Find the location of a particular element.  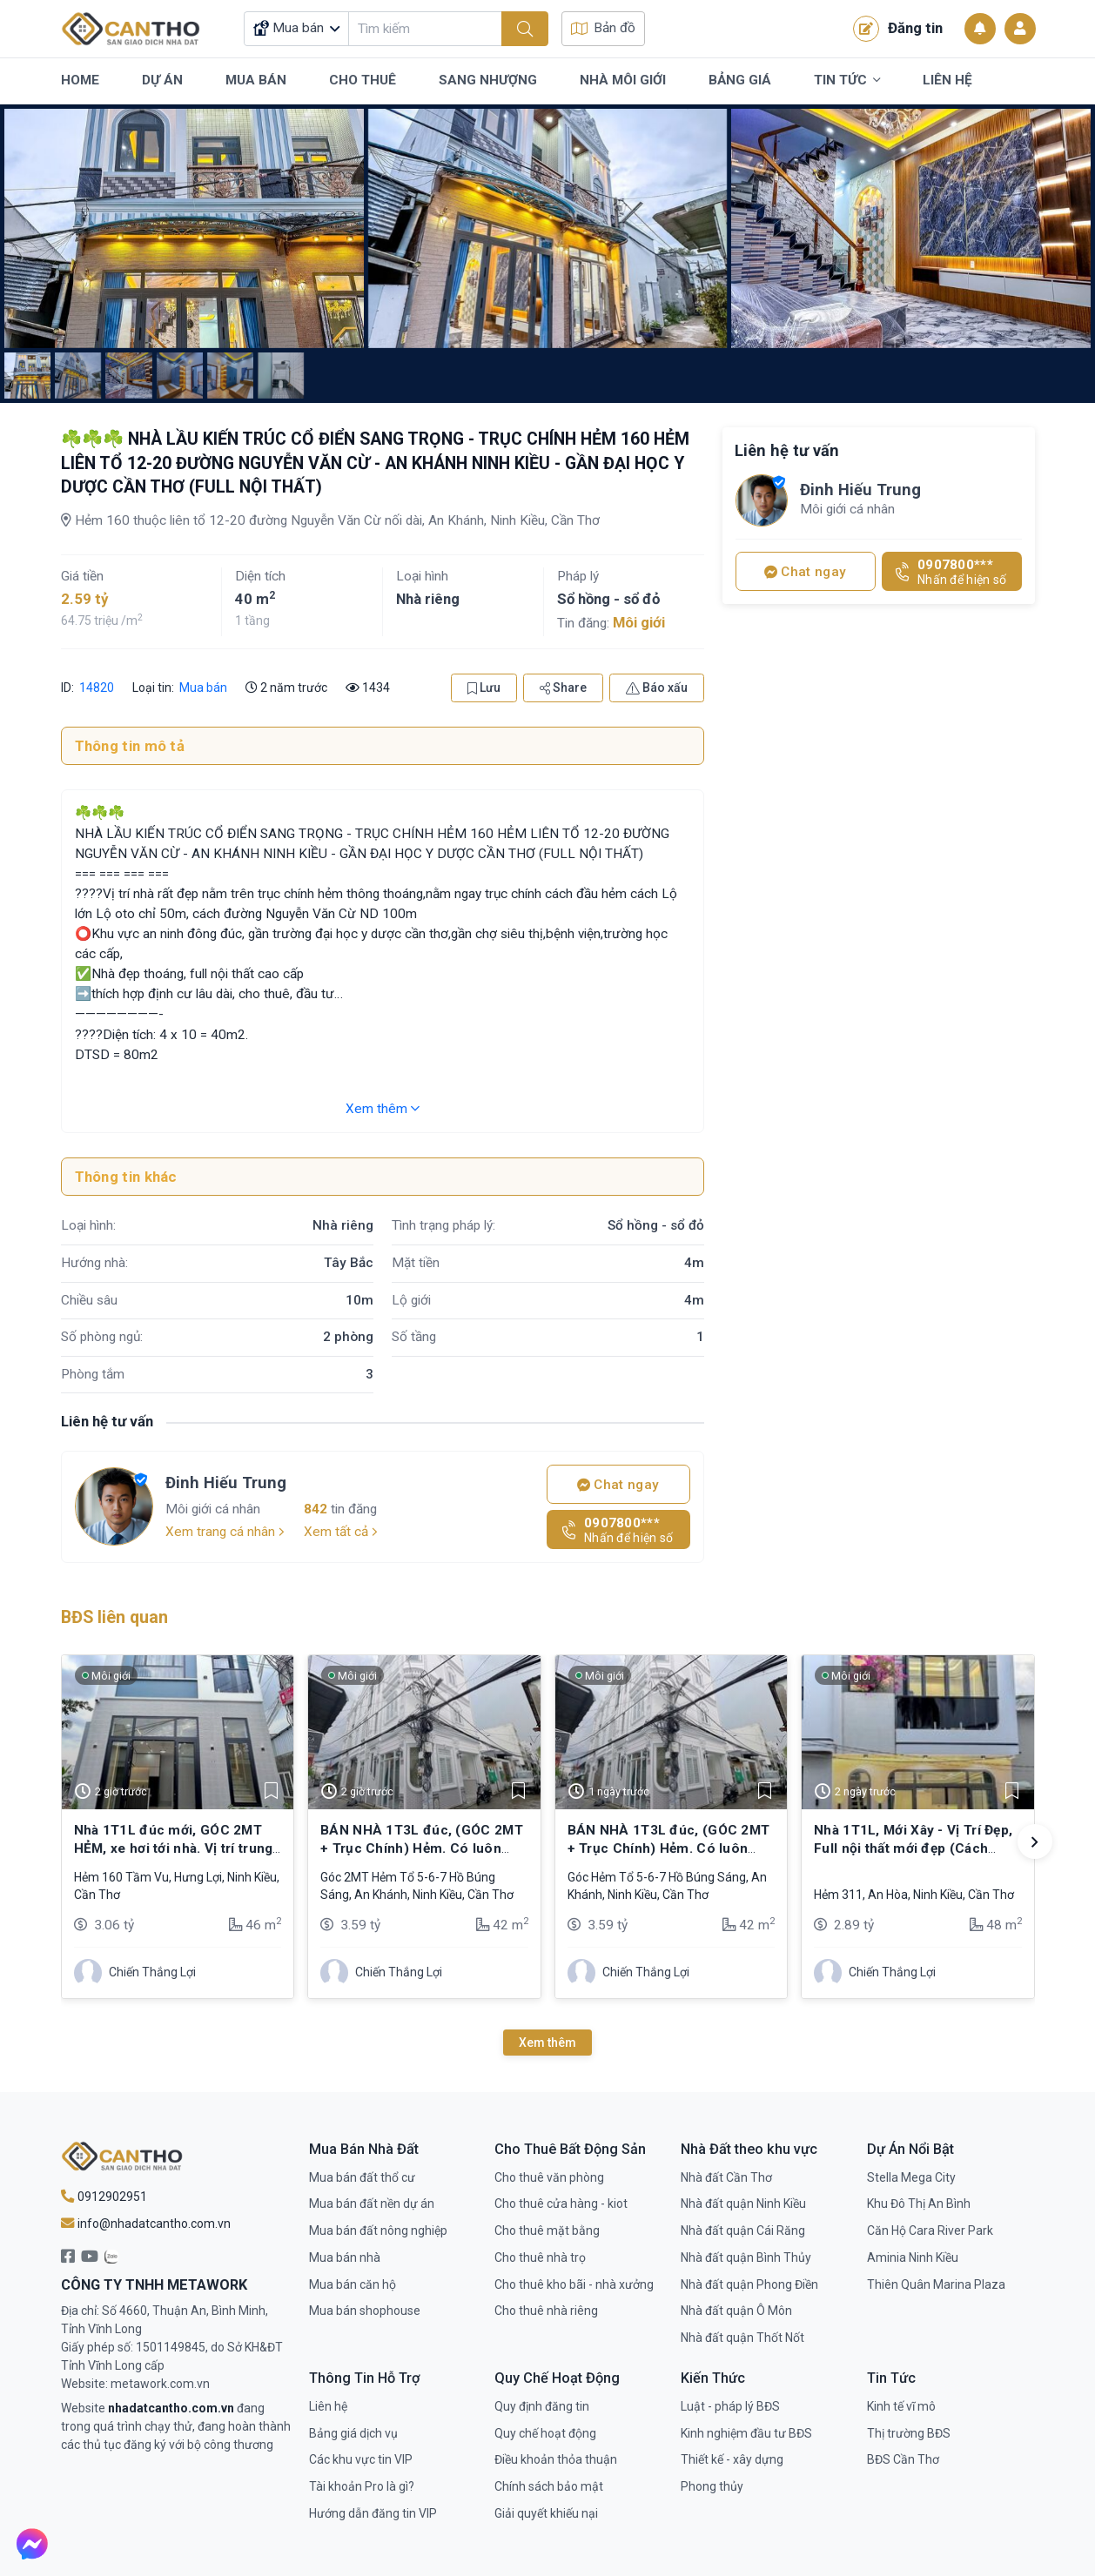

Nhà đất quận Cái Răng is located at coordinates (743, 2230).